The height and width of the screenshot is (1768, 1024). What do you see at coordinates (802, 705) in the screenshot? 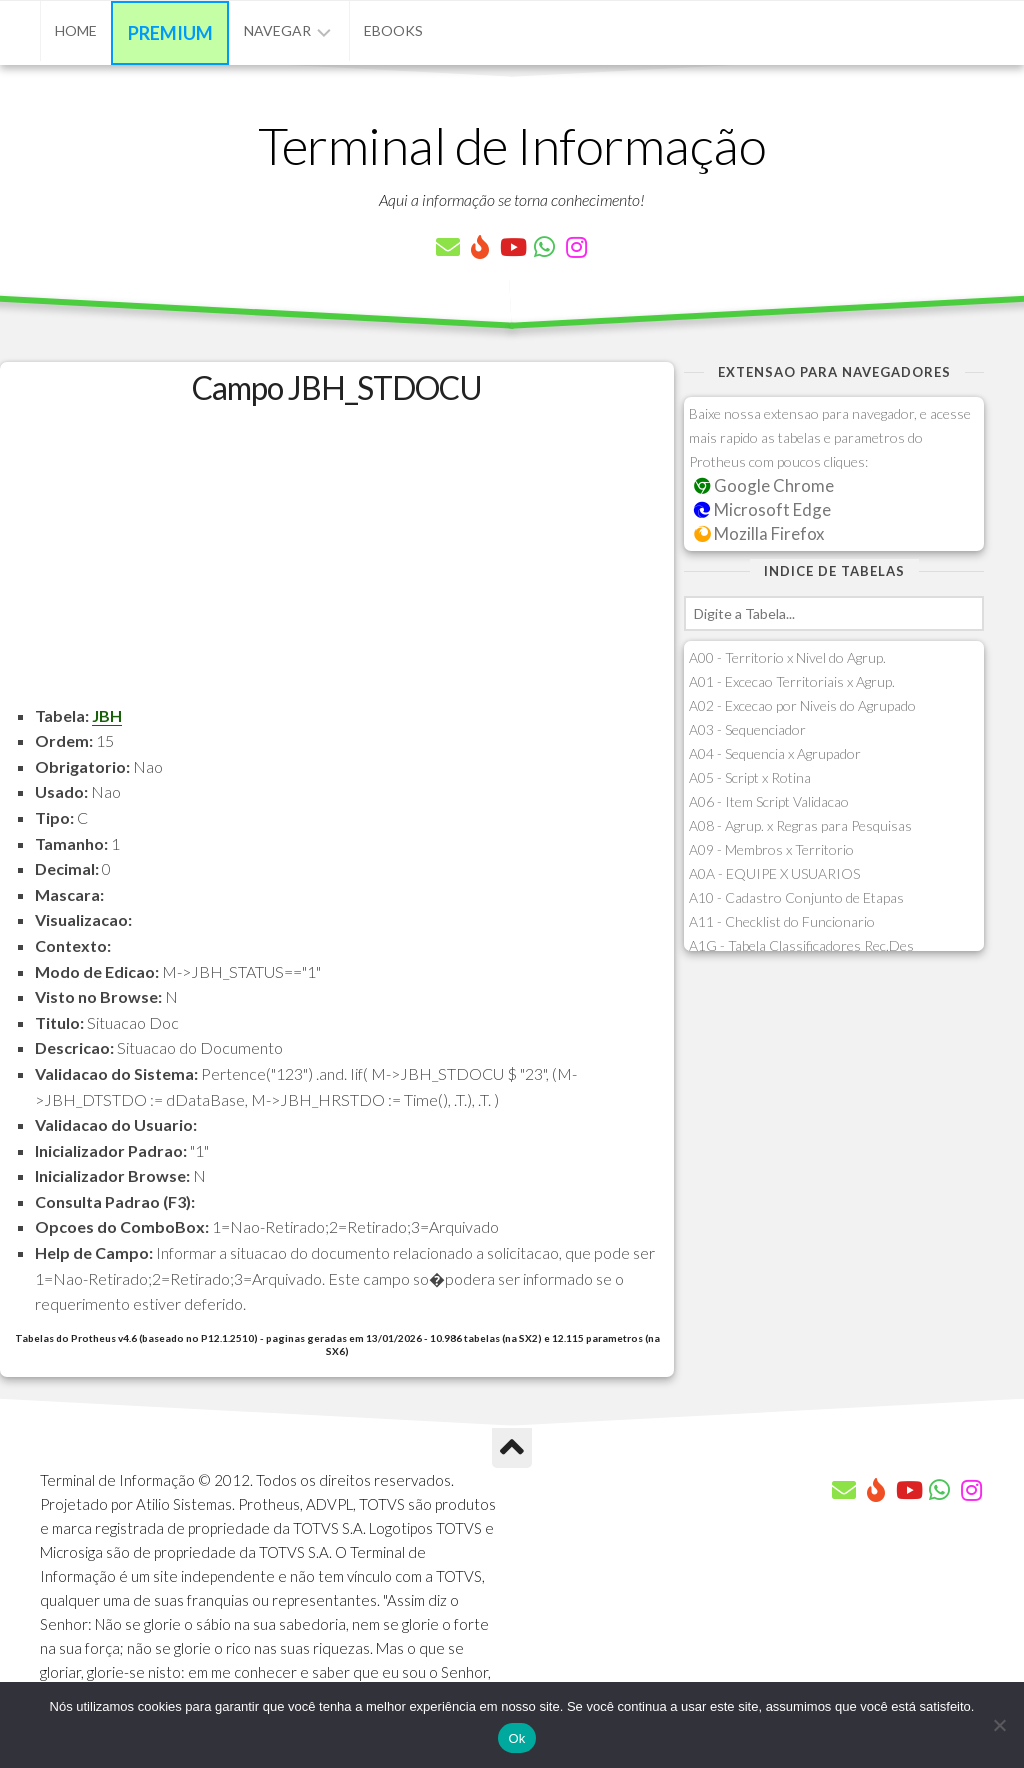
I see `A02 - Excecao por Niveis do Agrupado` at bounding box center [802, 705].